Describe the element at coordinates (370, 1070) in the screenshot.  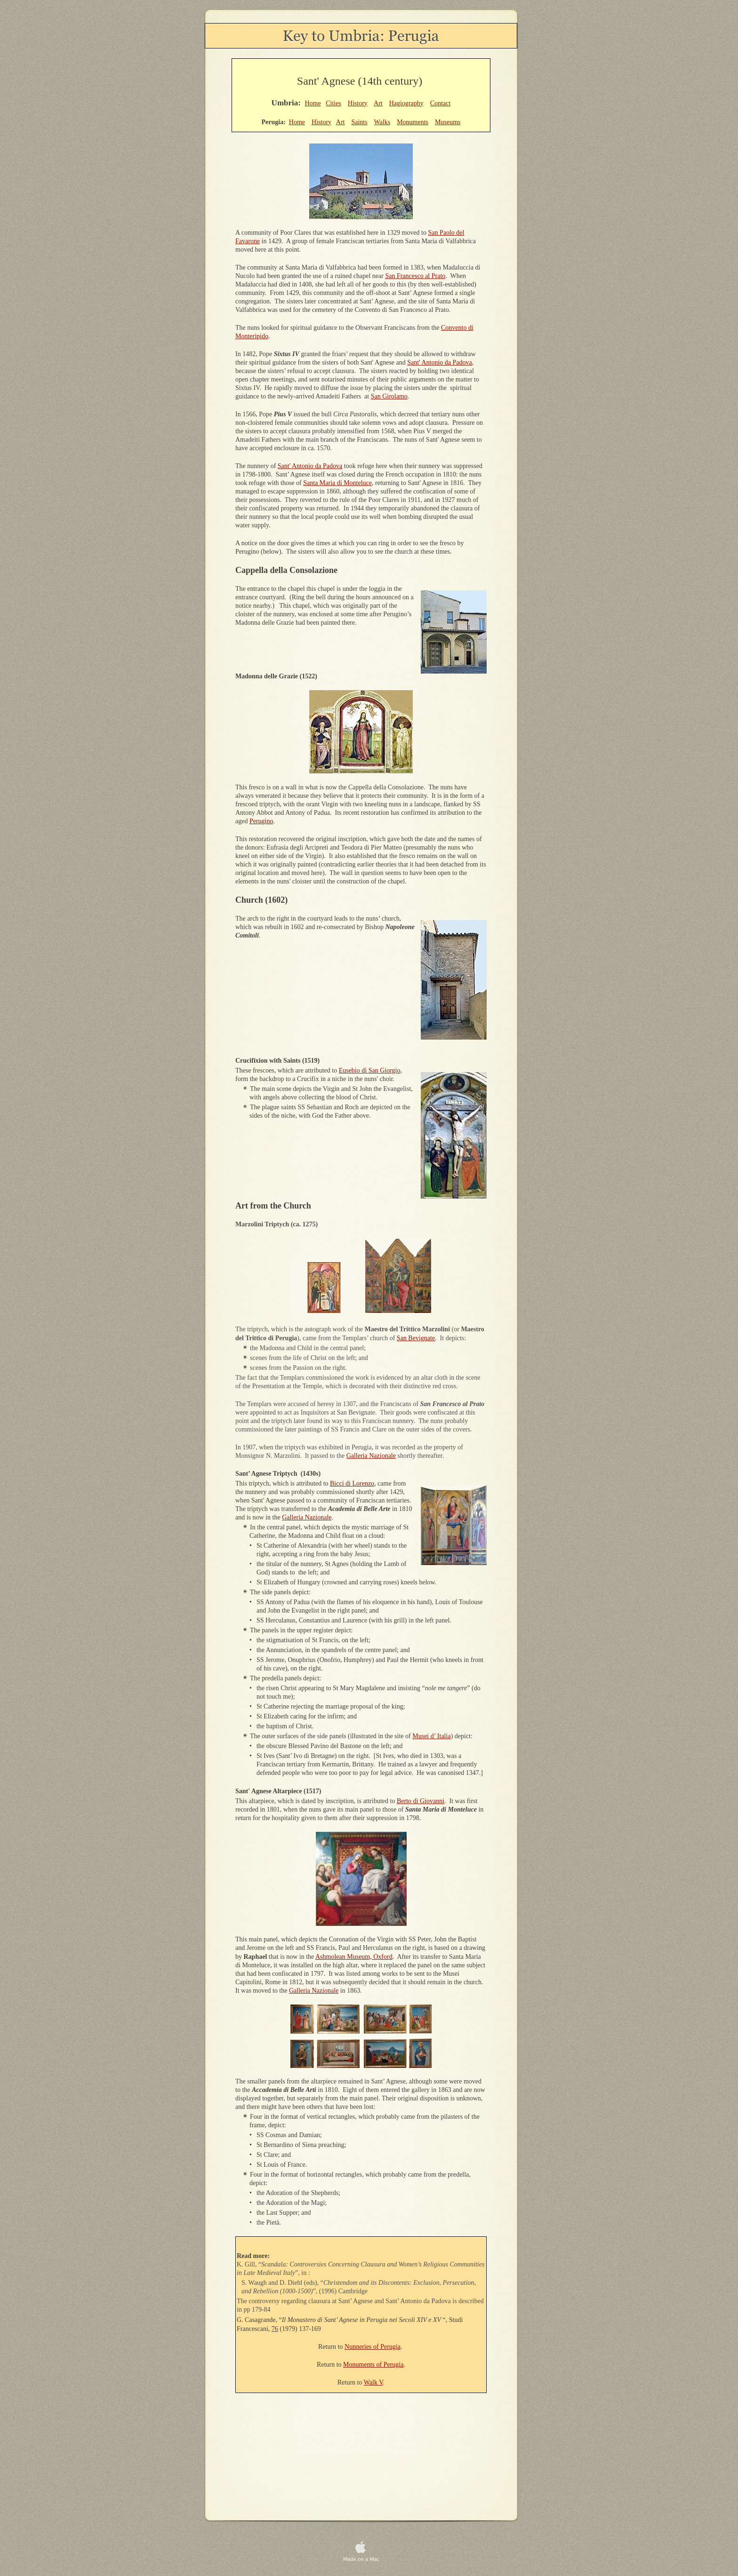
I see `Eusebio di San Giorgio` at that location.